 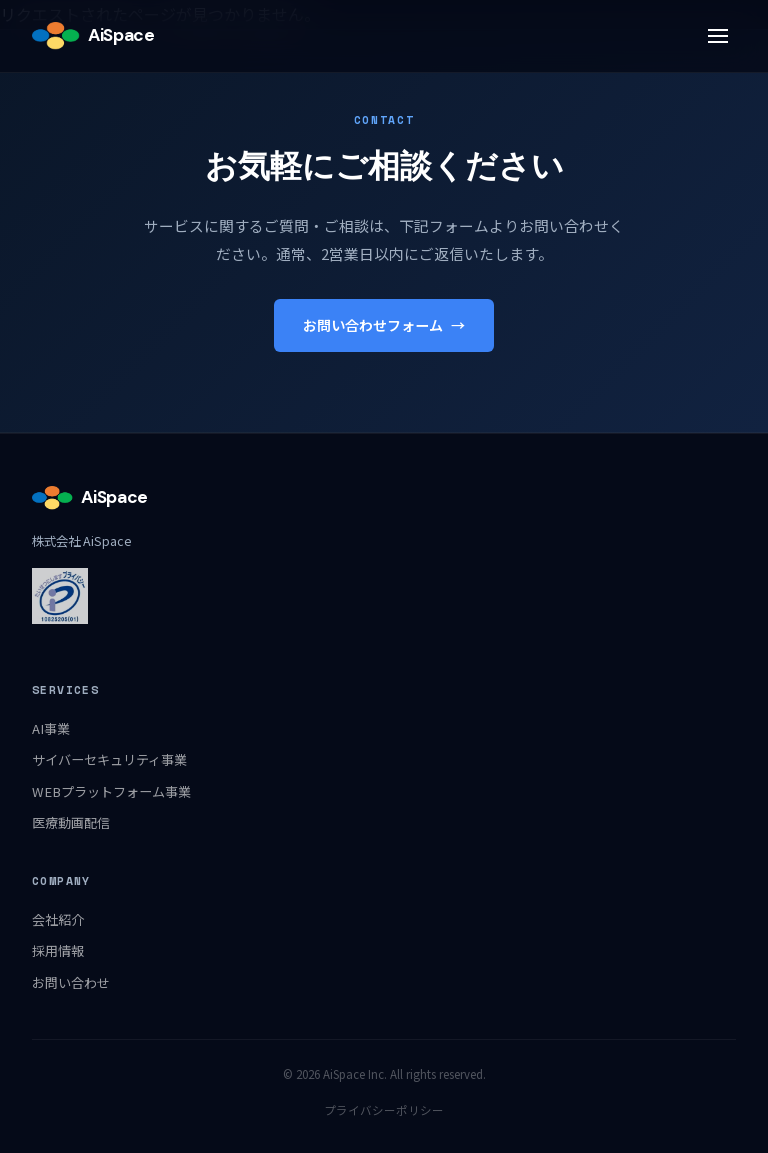 What do you see at coordinates (718, 36) in the screenshot?
I see `[メニュー]` at bounding box center [718, 36].